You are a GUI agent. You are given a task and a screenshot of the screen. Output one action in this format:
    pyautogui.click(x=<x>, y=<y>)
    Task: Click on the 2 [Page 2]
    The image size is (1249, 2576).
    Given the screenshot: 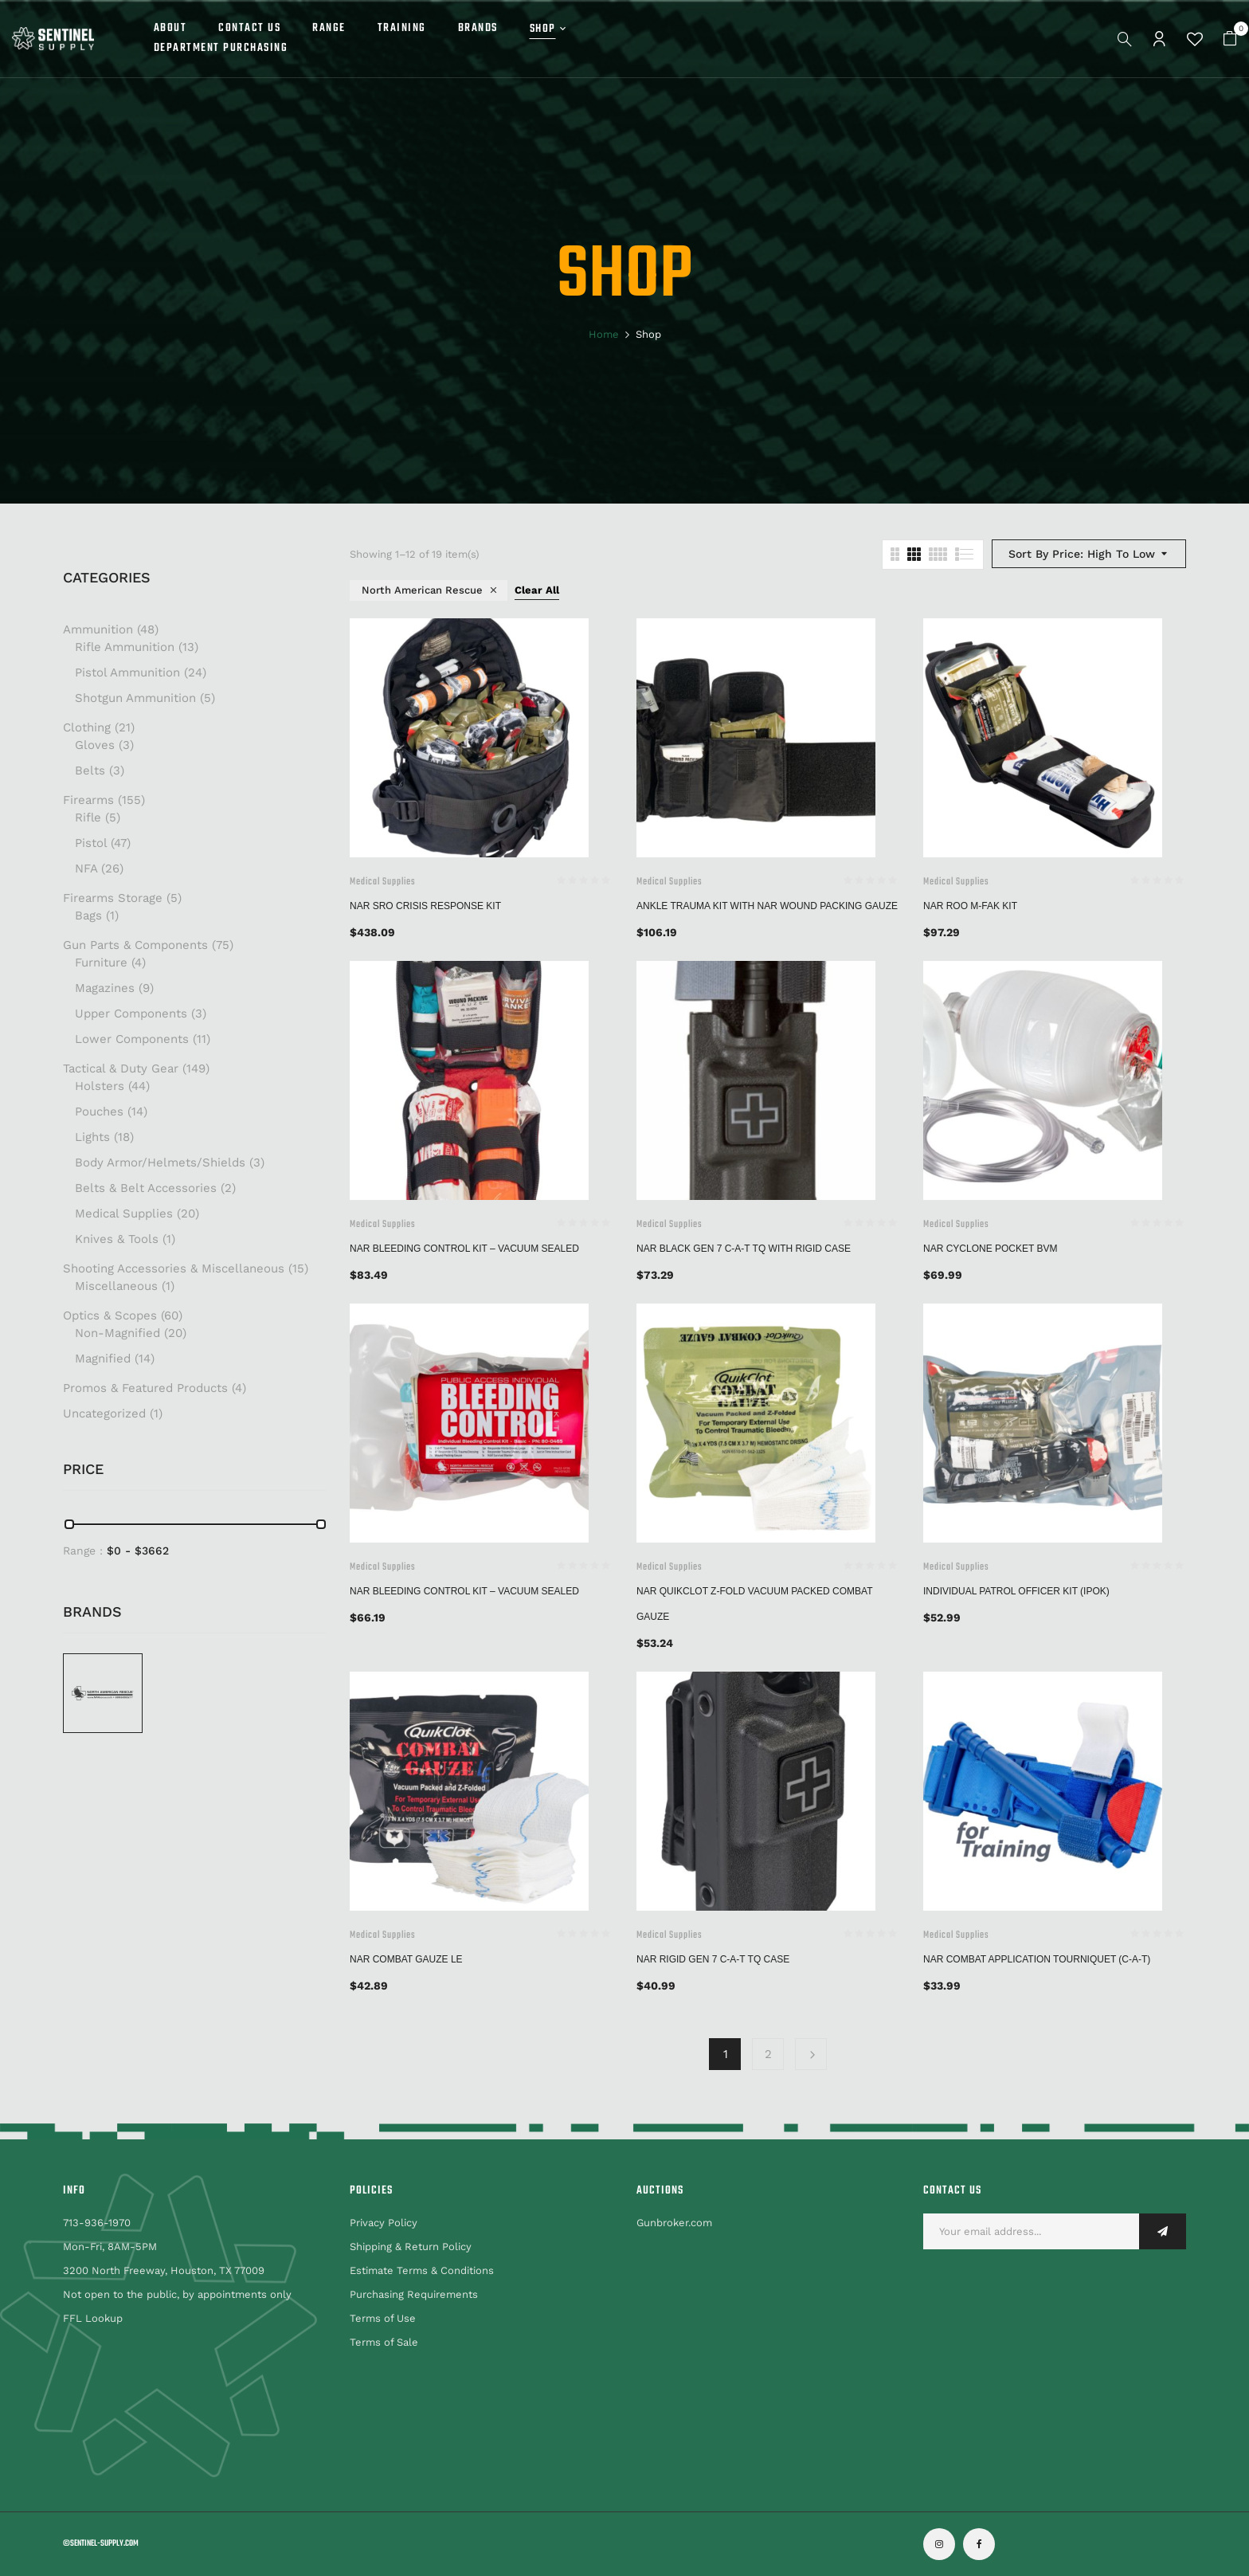 What is the action you would take?
    pyautogui.click(x=768, y=2054)
    